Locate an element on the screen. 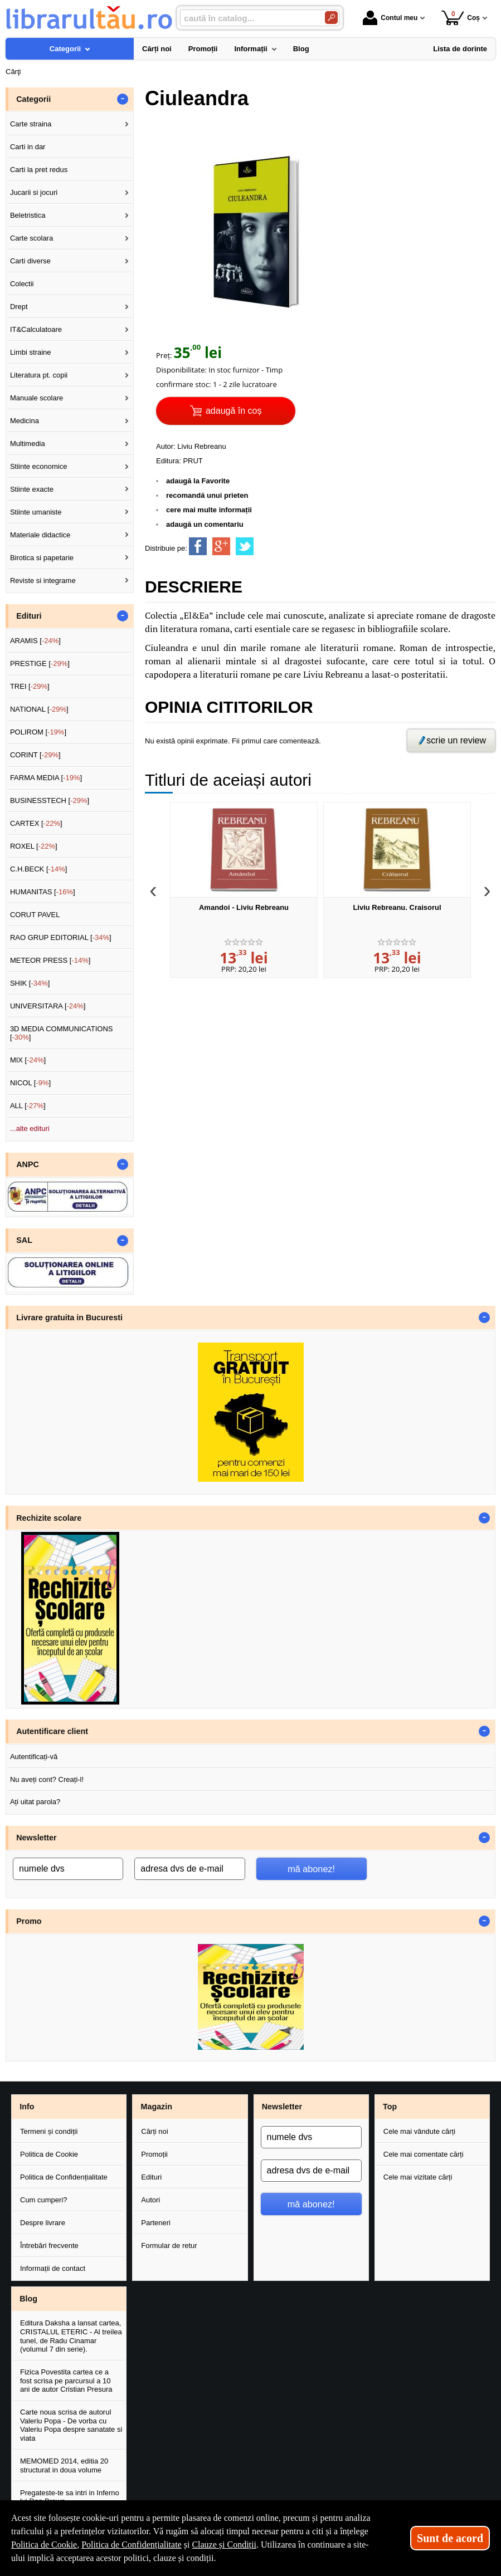 The height and width of the screenshot is (2576, 501). Cele mai comentate cărți is located at coordinates (423, 2154).